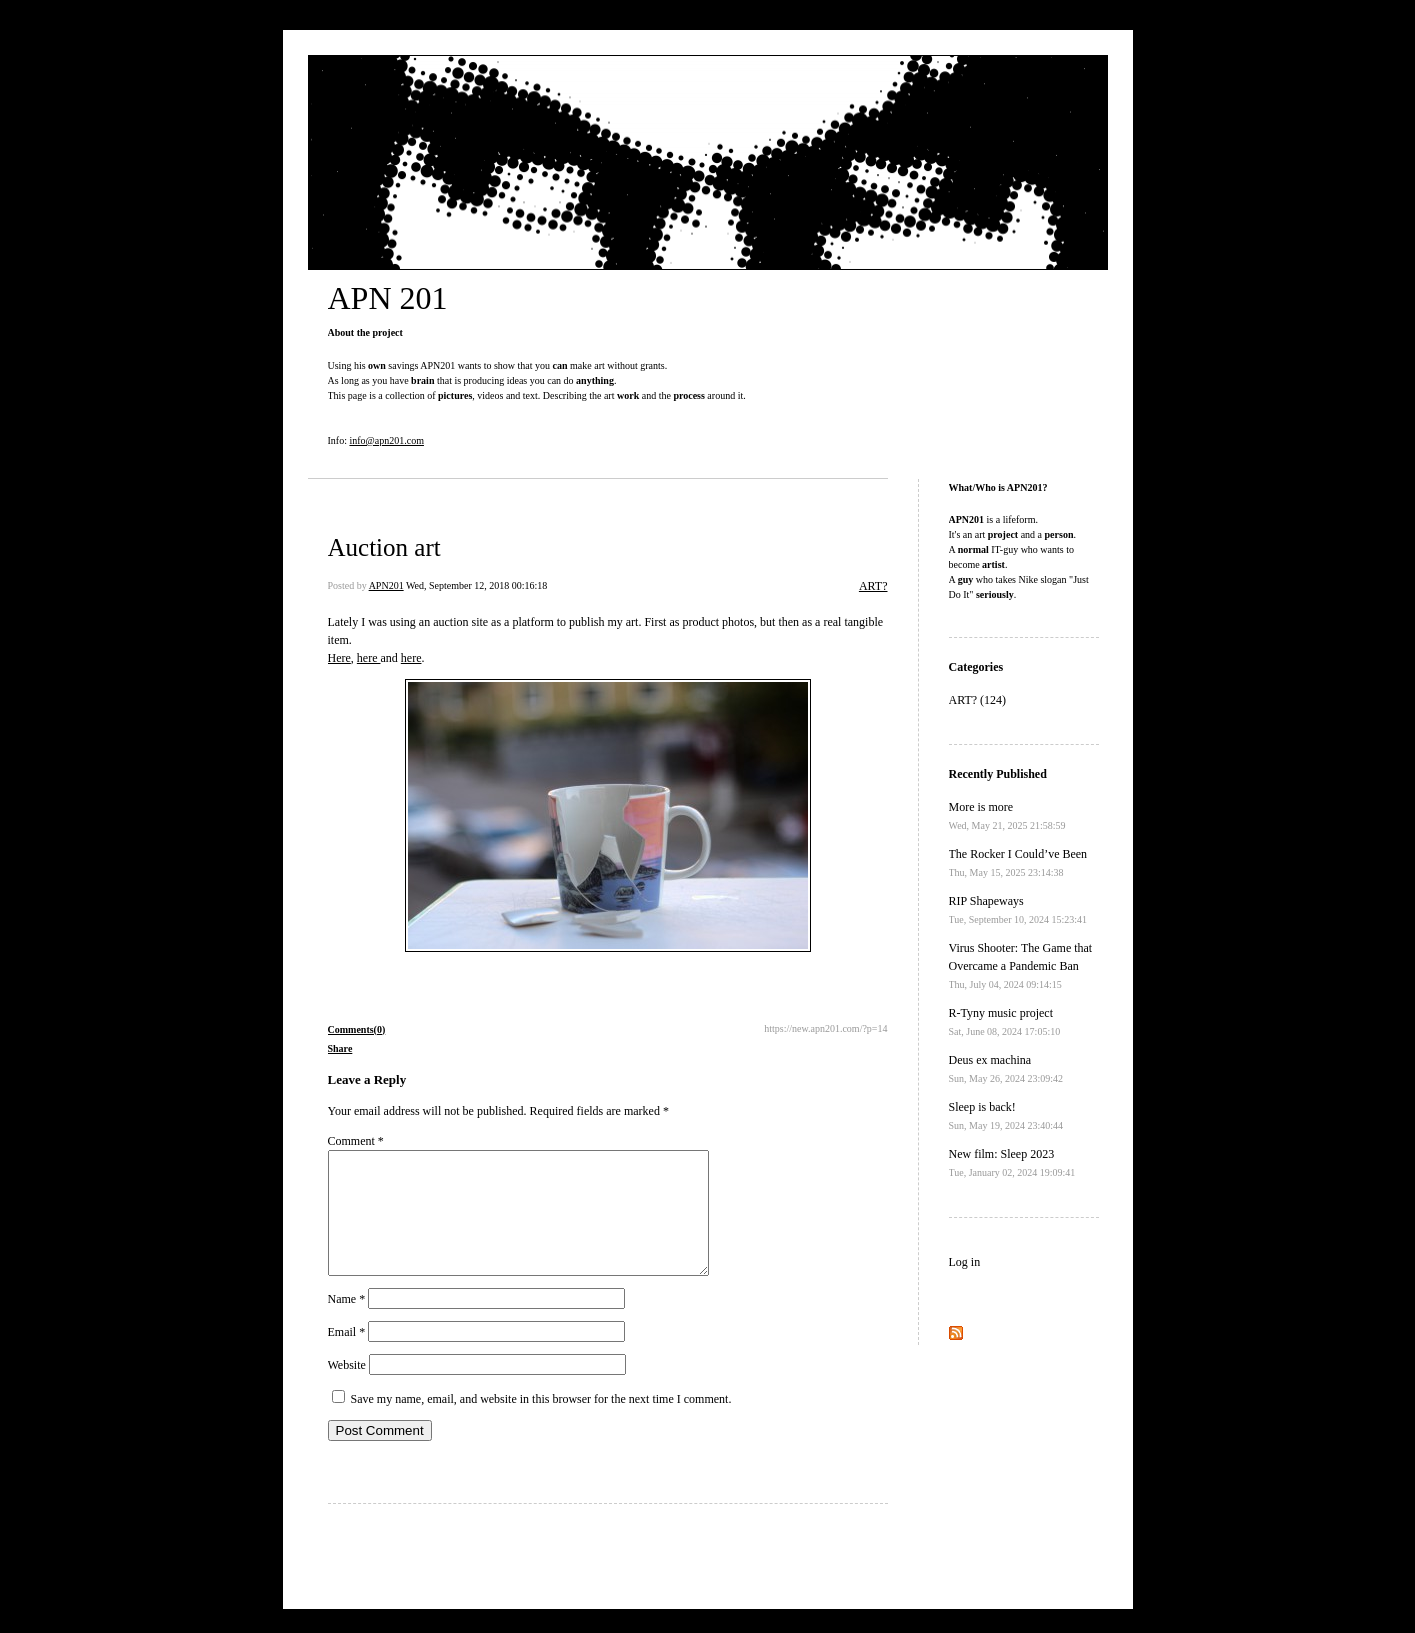 The width and height of the screenshot is (1415, 1633). Describe the element at coordinates (356, 1141) in the screenshot. I see `Comment` at that location.